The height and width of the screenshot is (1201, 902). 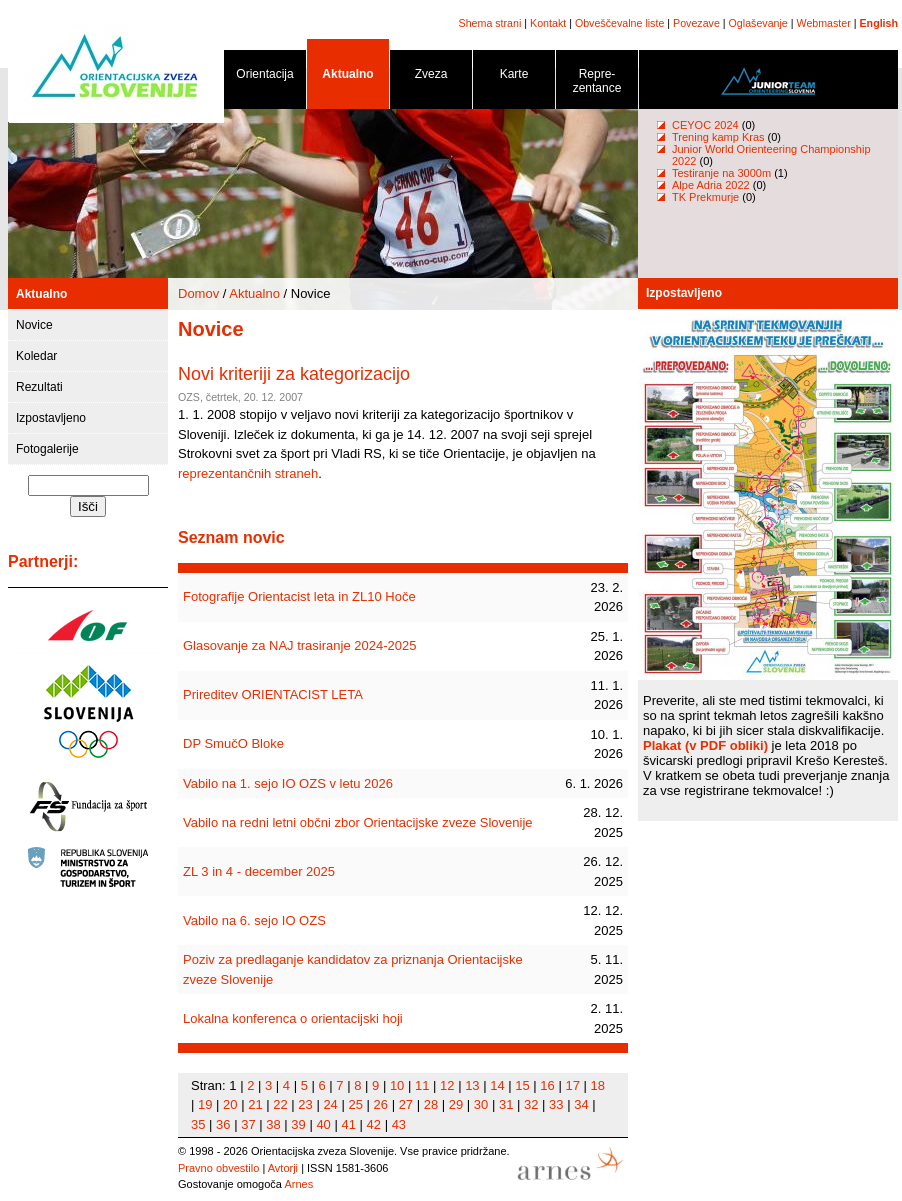 I want to click on 22, so click(x=280, y=1104).